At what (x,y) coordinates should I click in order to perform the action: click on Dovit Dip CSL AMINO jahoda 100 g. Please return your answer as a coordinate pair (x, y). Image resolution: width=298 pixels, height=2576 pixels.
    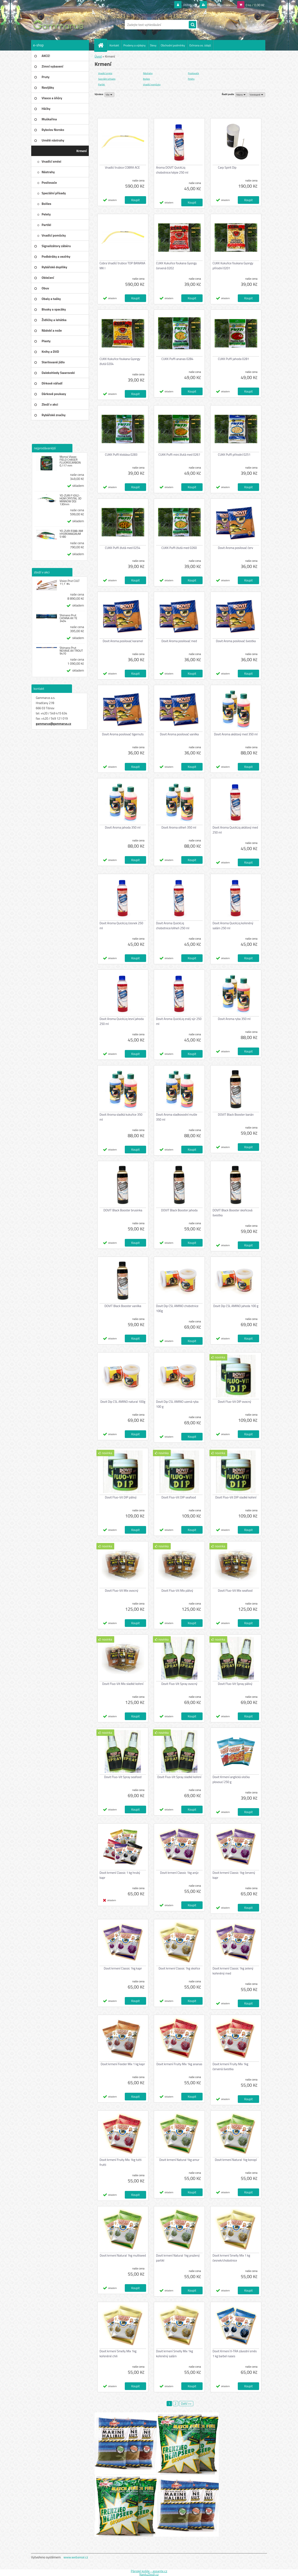
    Looking at the image, I should click on (235, 1306).